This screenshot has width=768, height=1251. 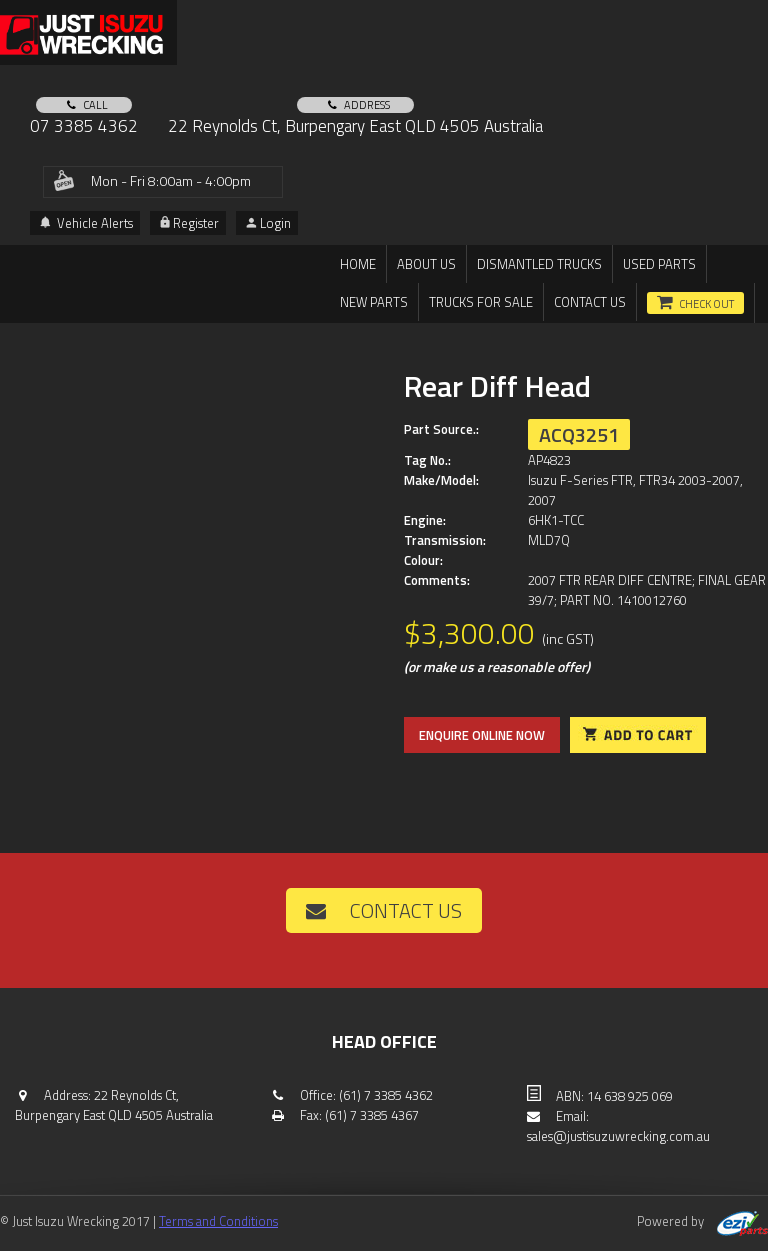 What do you see at coordinates (659, 264) in the screenshot?
I see `Used Parts` at bounding box center [659, 264].